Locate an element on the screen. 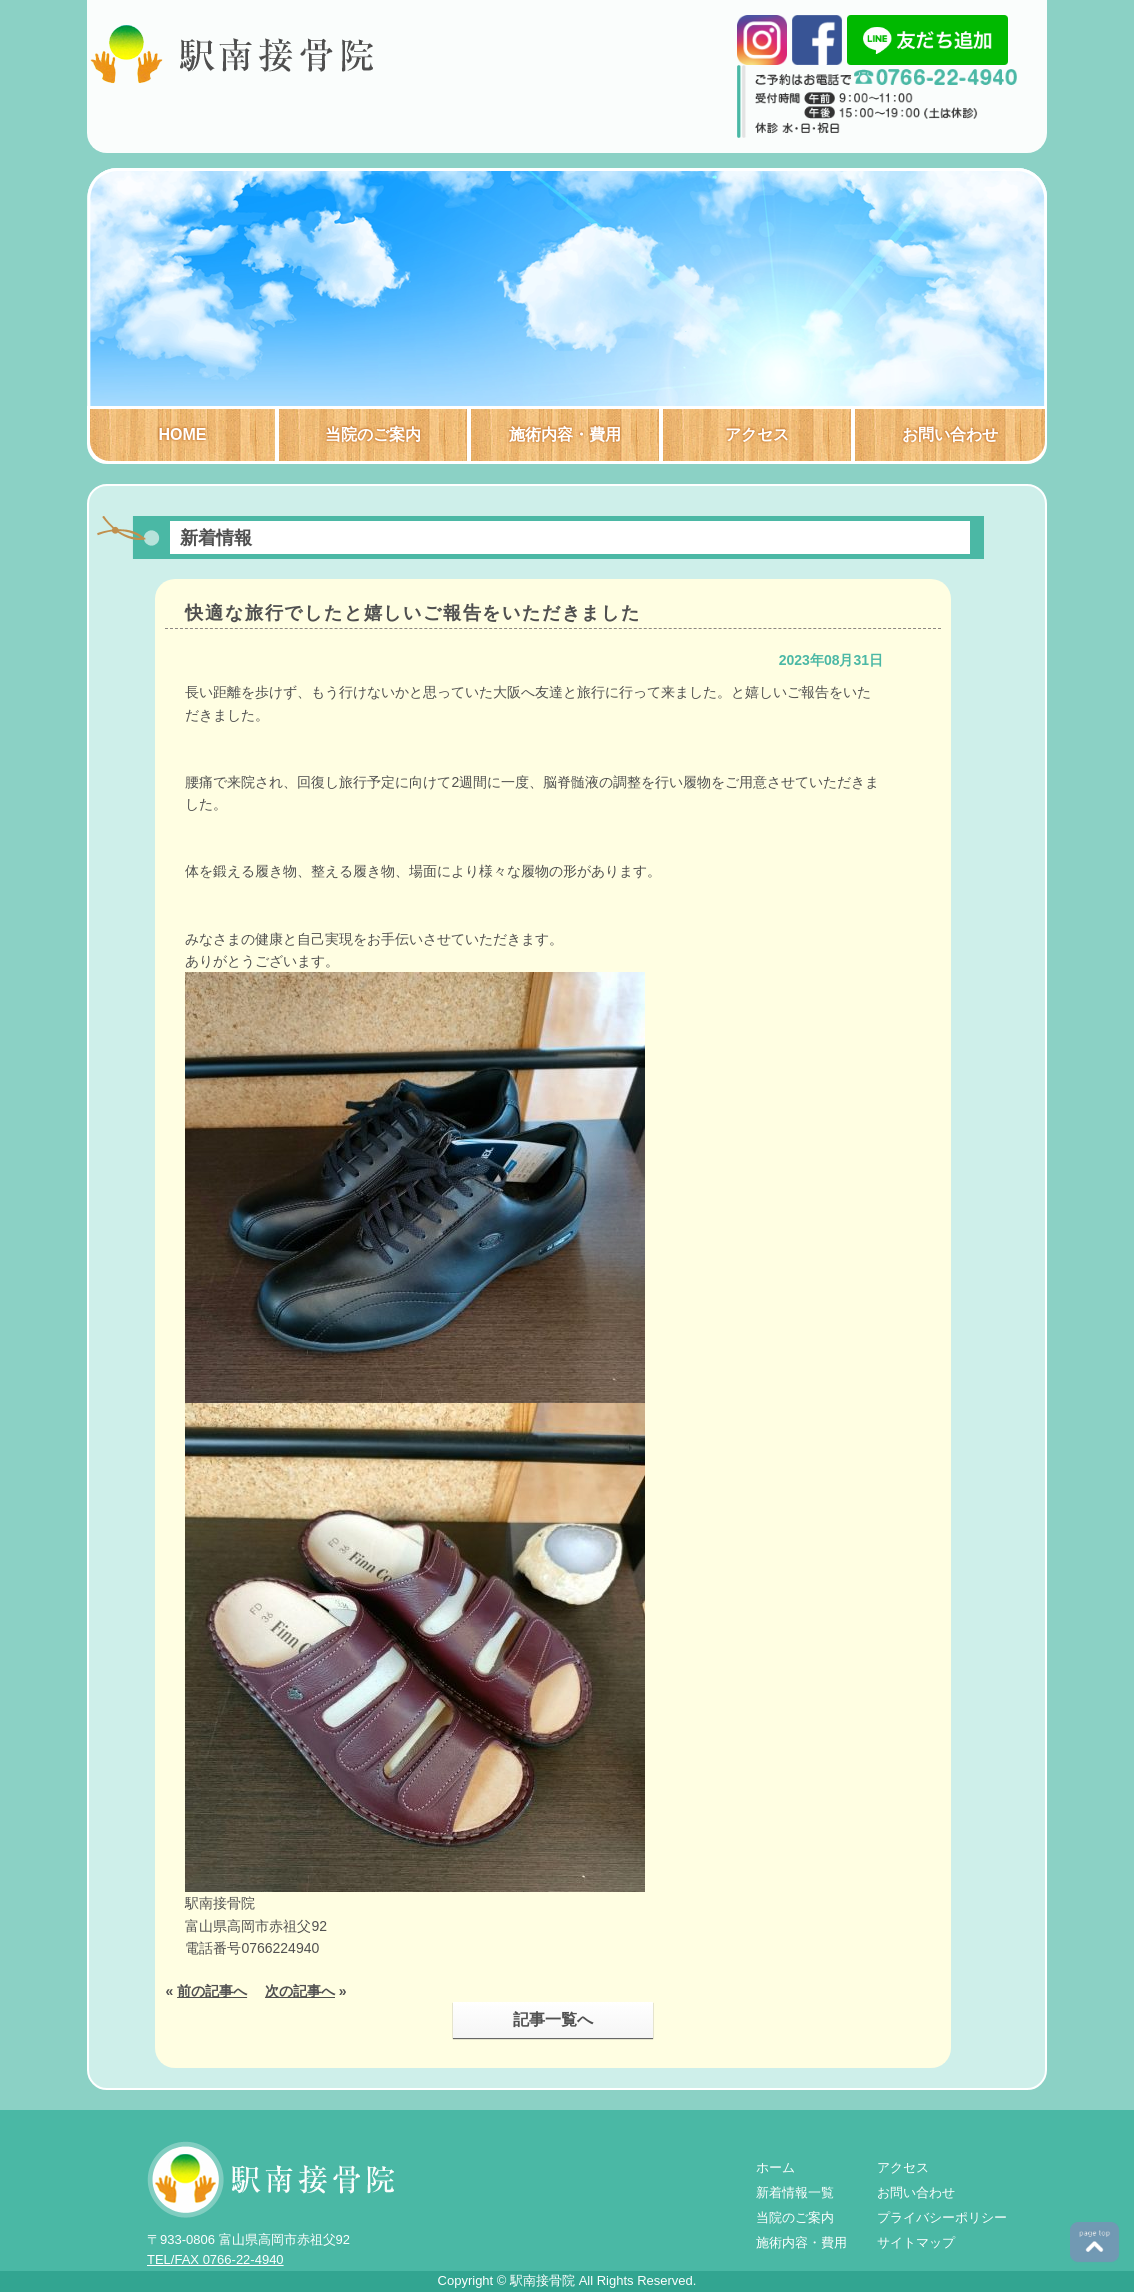 This screenshot has height=2292, width=1134. 前の記事へ is located at coordinates (212, 1991).